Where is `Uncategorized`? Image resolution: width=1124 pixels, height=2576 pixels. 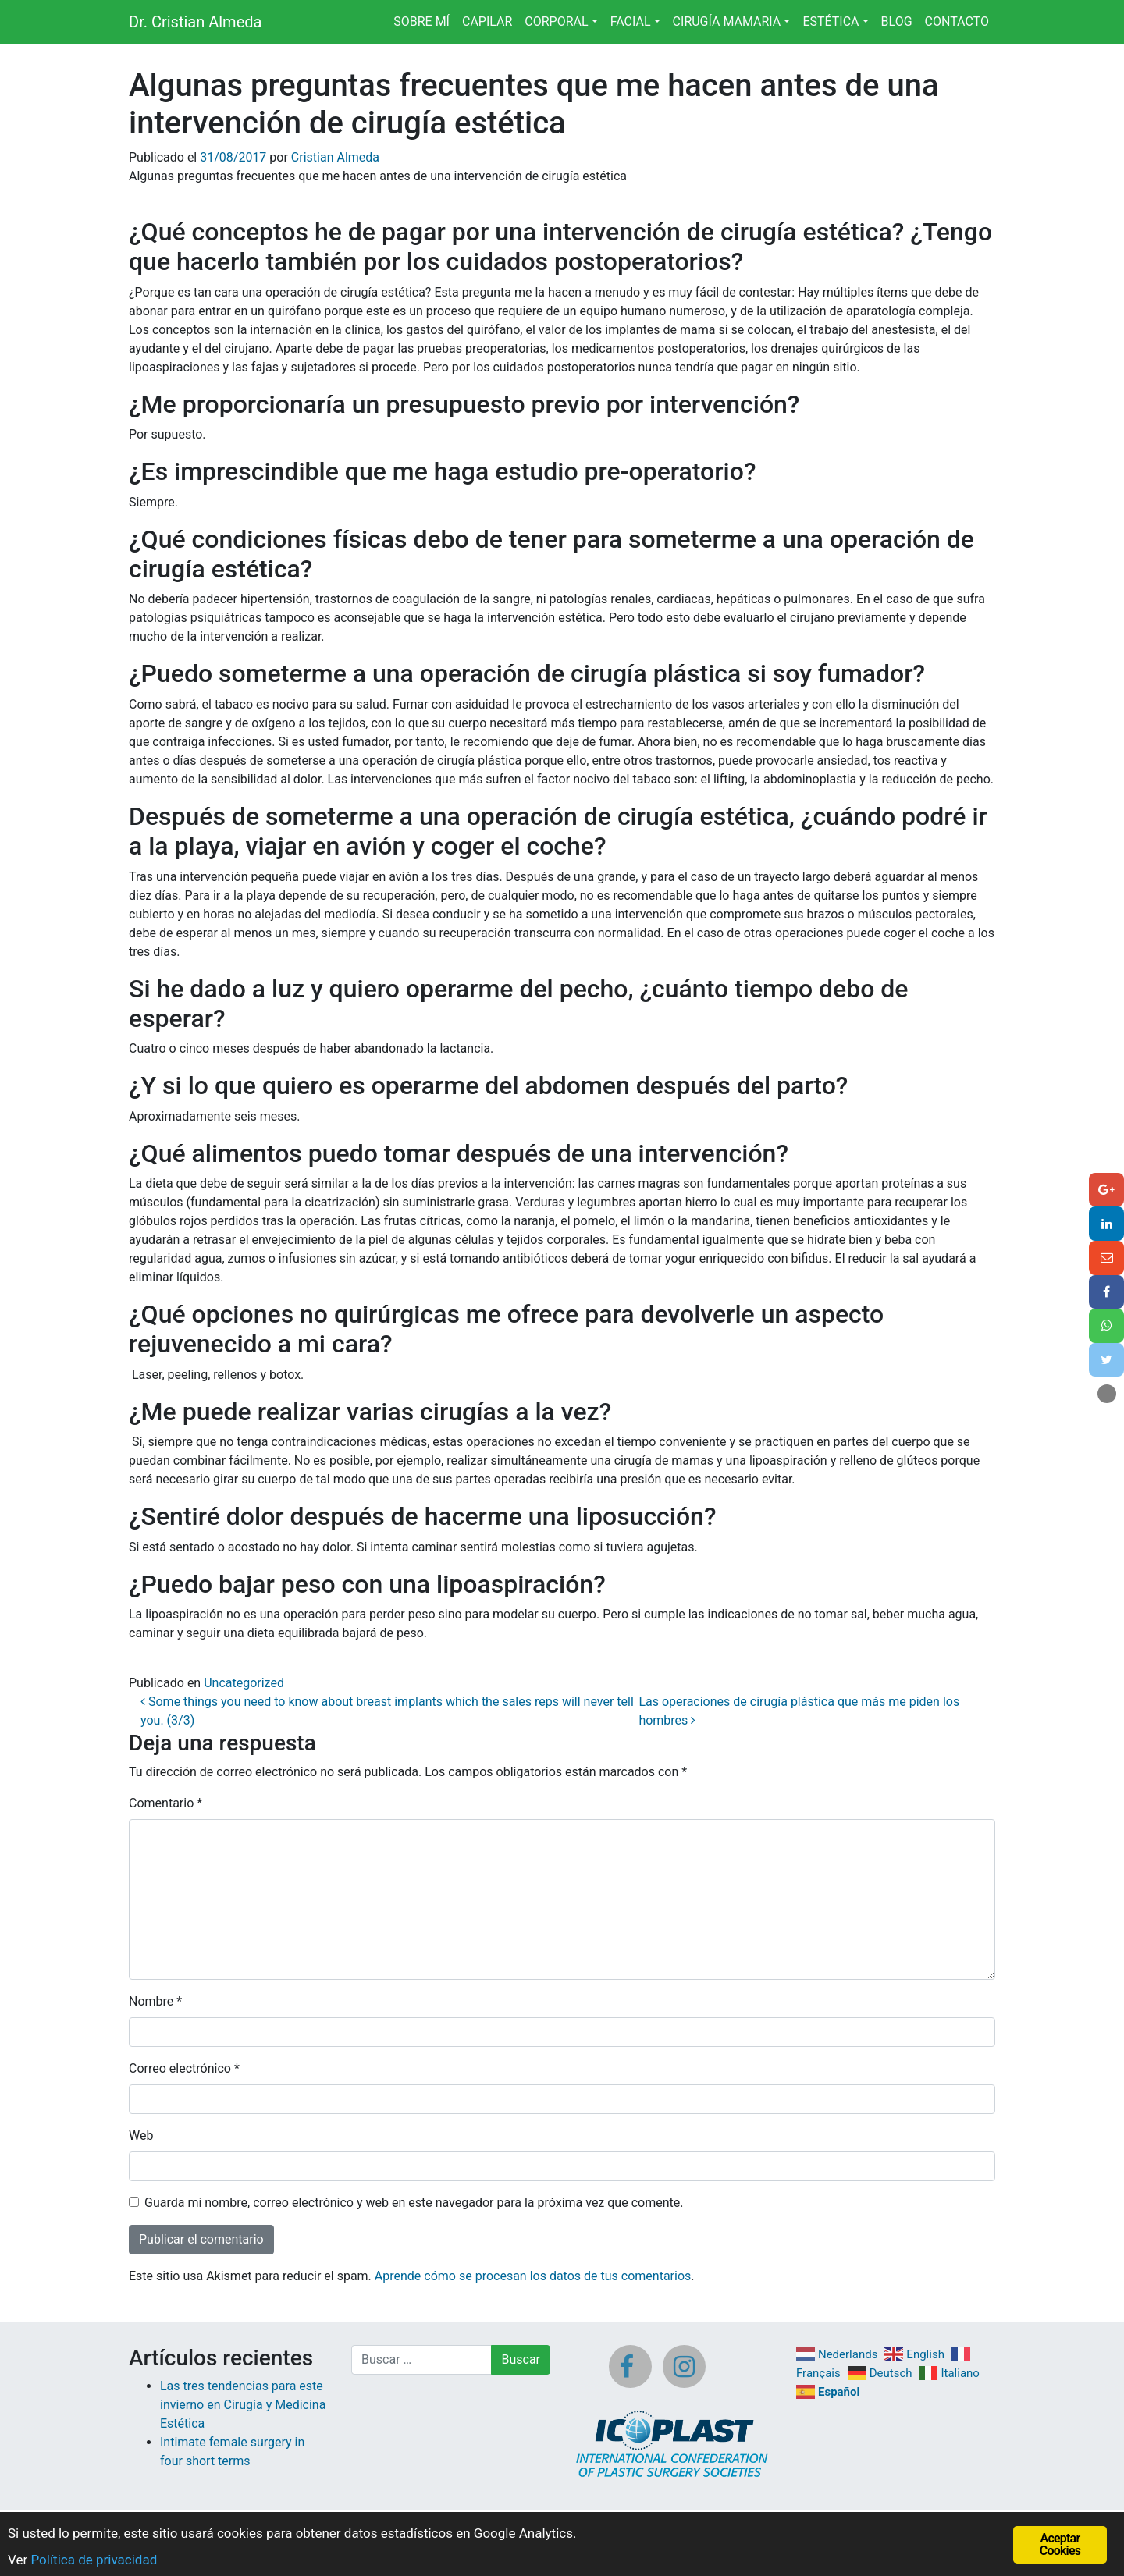 Uncategorized is located at coordinates (244, 1682).